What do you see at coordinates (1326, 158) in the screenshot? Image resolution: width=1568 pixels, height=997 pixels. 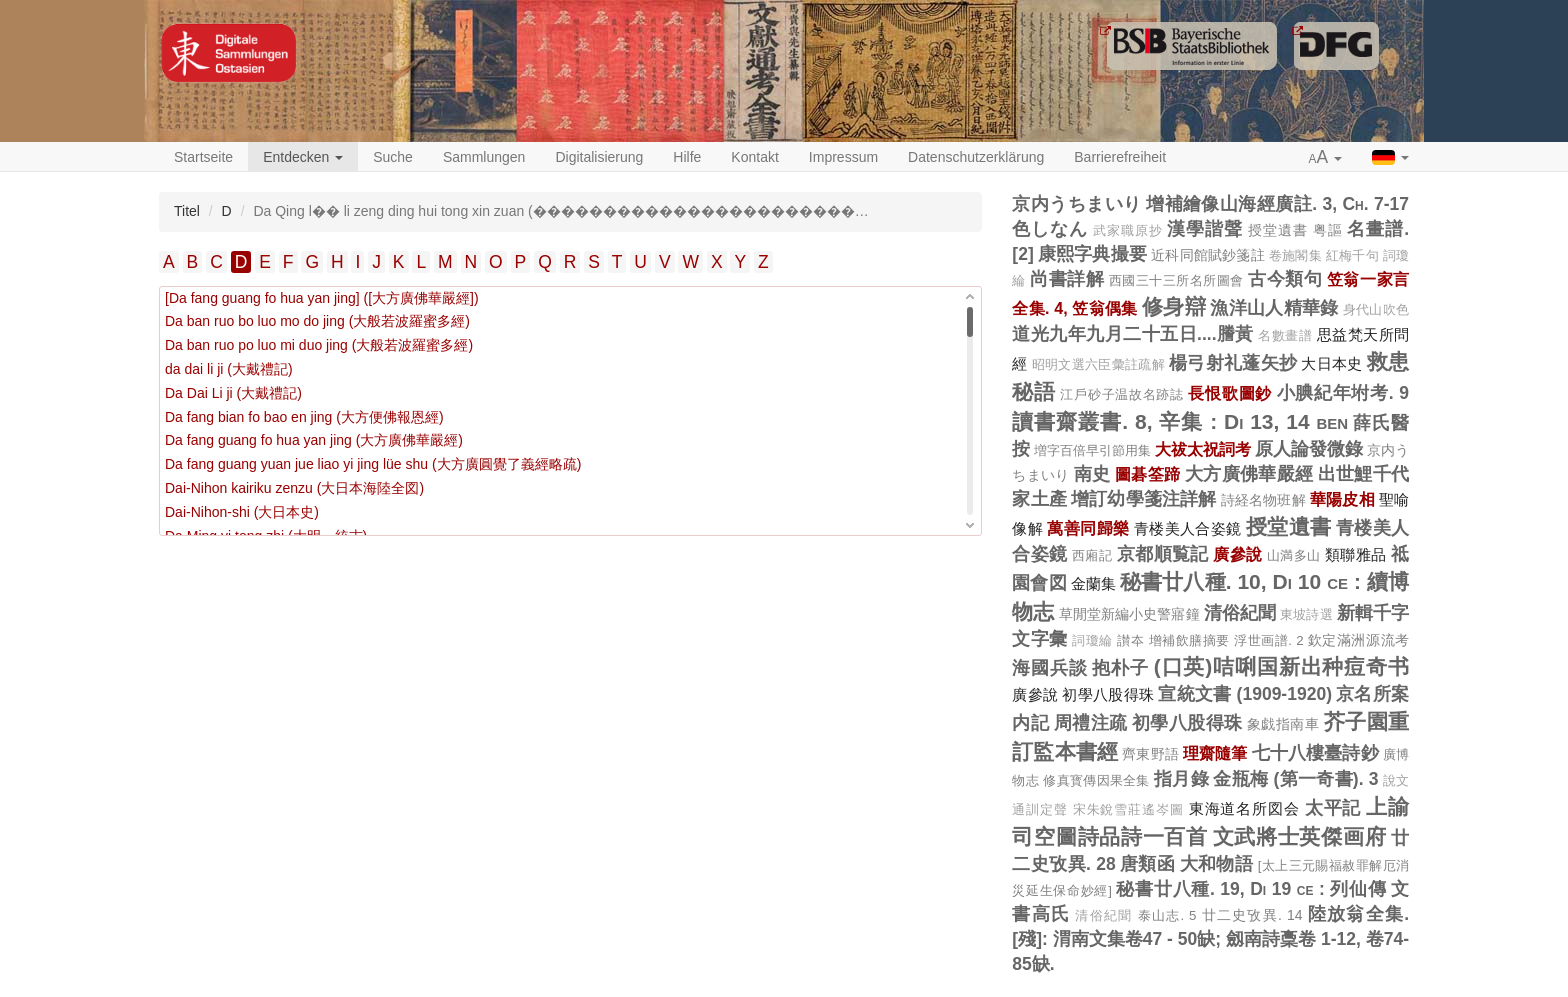 I see `[button]` at bounding box center [1326, 158].